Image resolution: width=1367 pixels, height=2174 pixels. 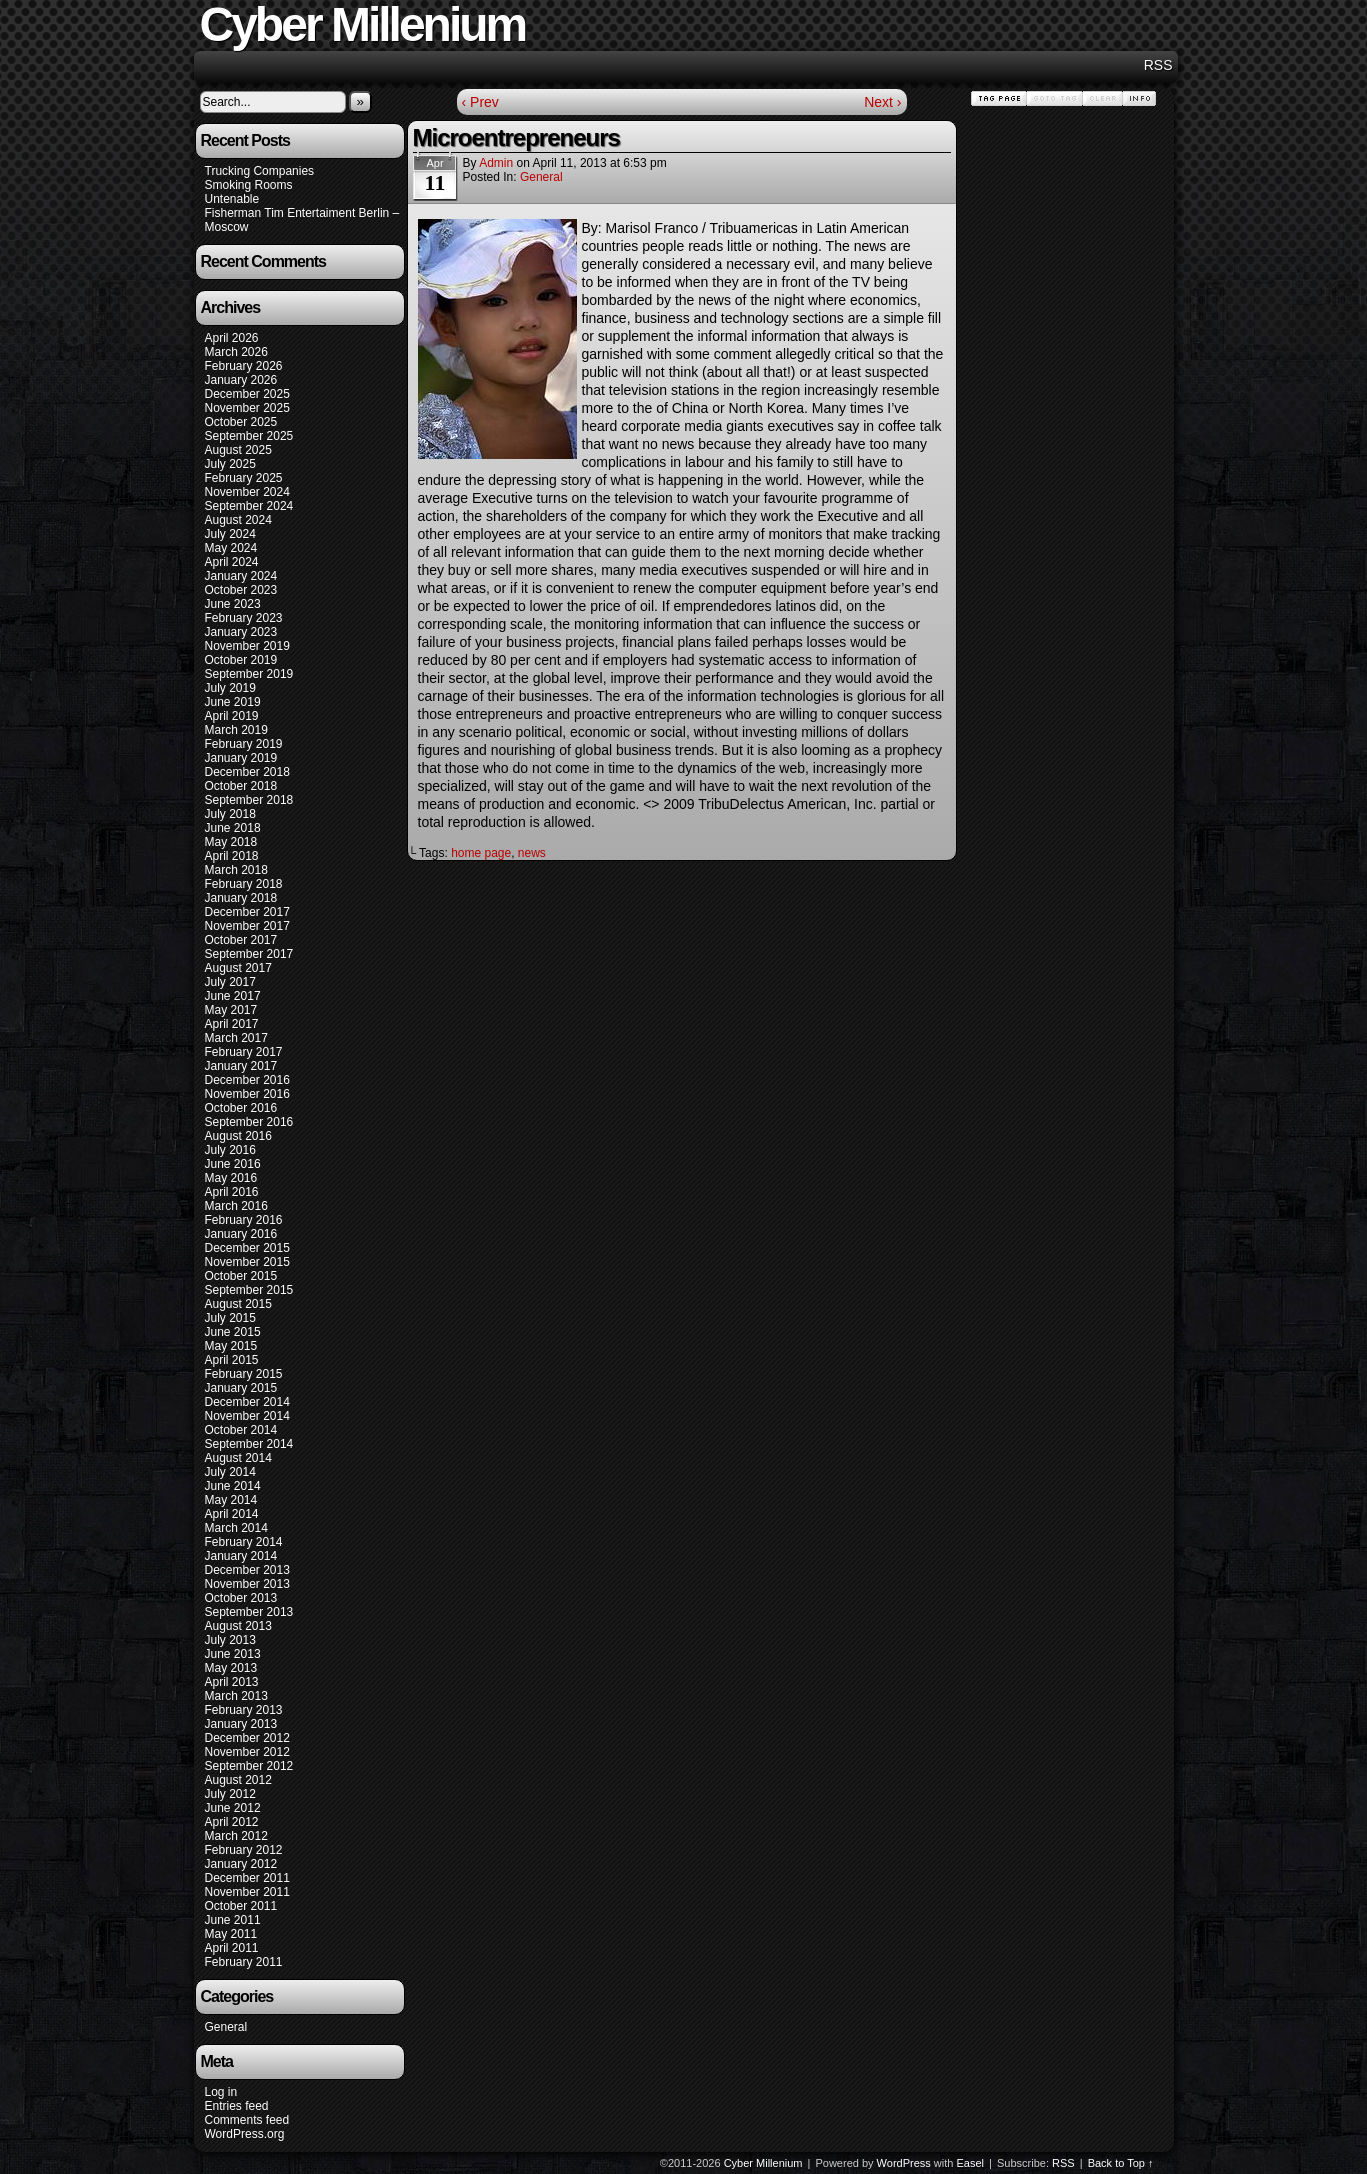 What do you see at coordinates (244, 1542) in the screenshot?
I see `February 2014` at bounding box center [244, 1542].